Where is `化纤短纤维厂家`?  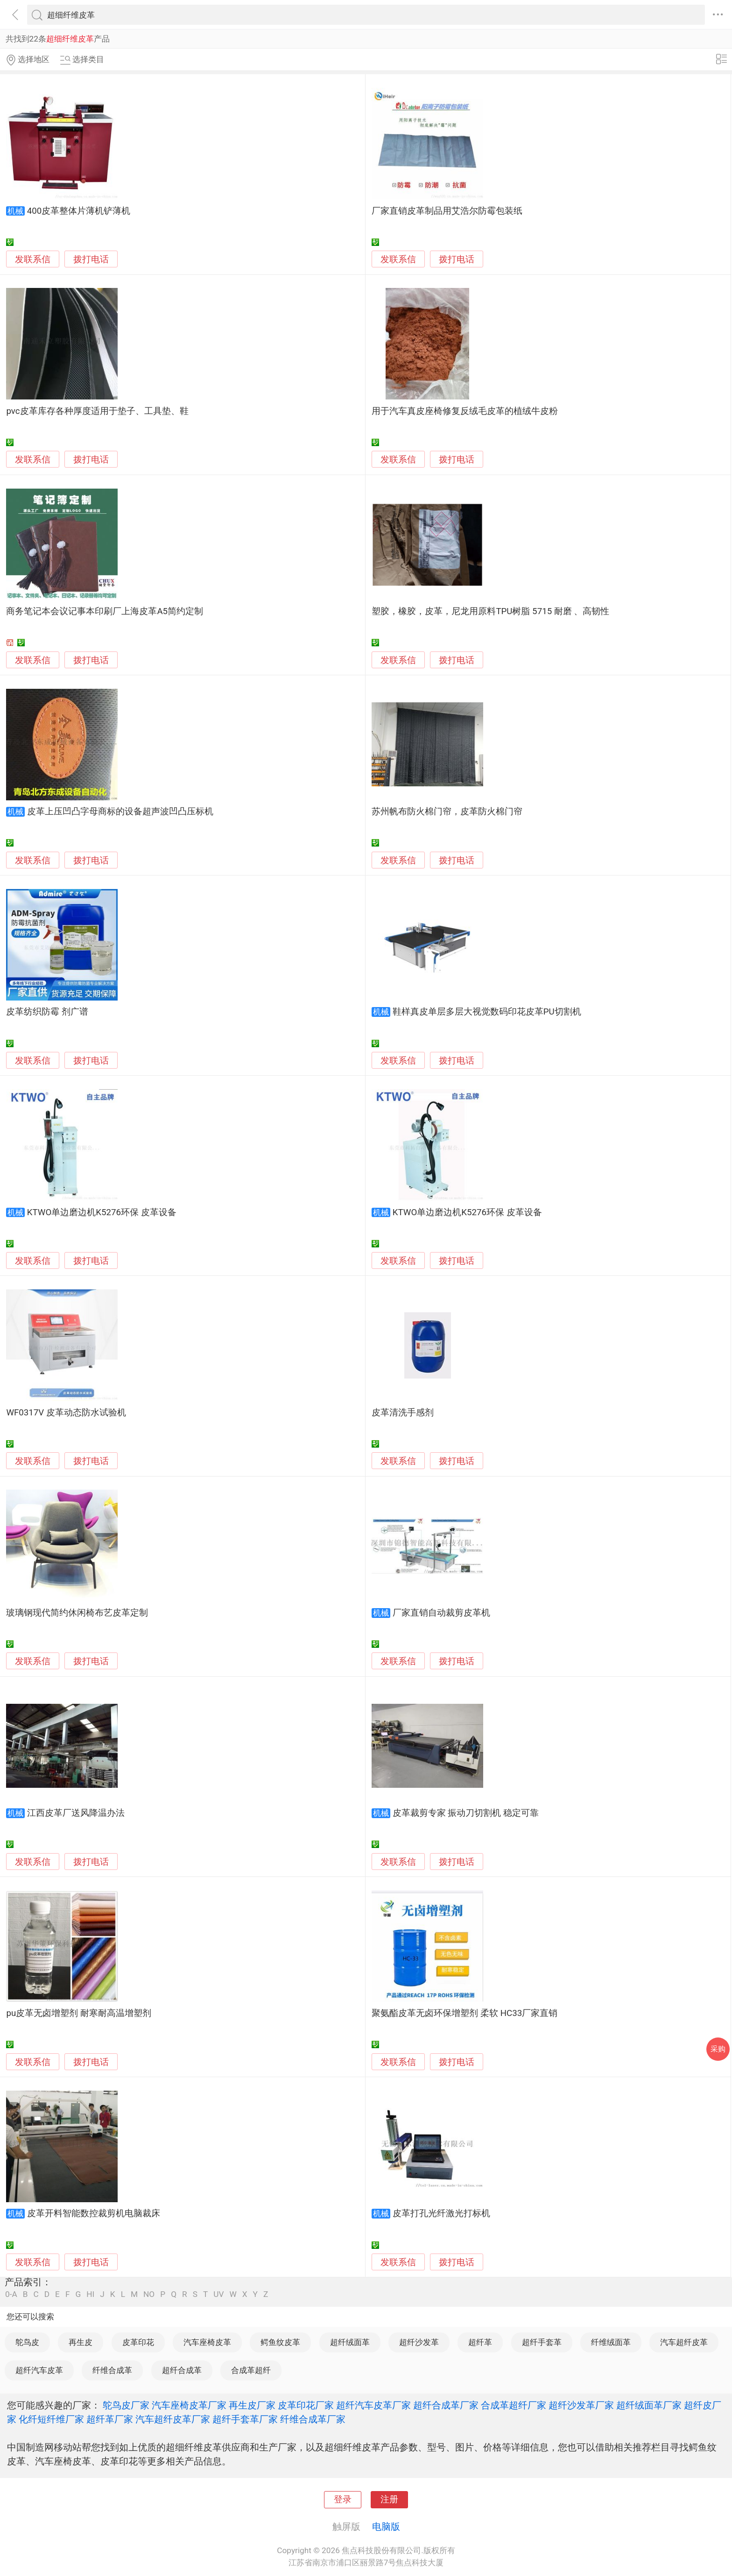
化纤短纤维厂家 is located at coordinates (51, 2419).